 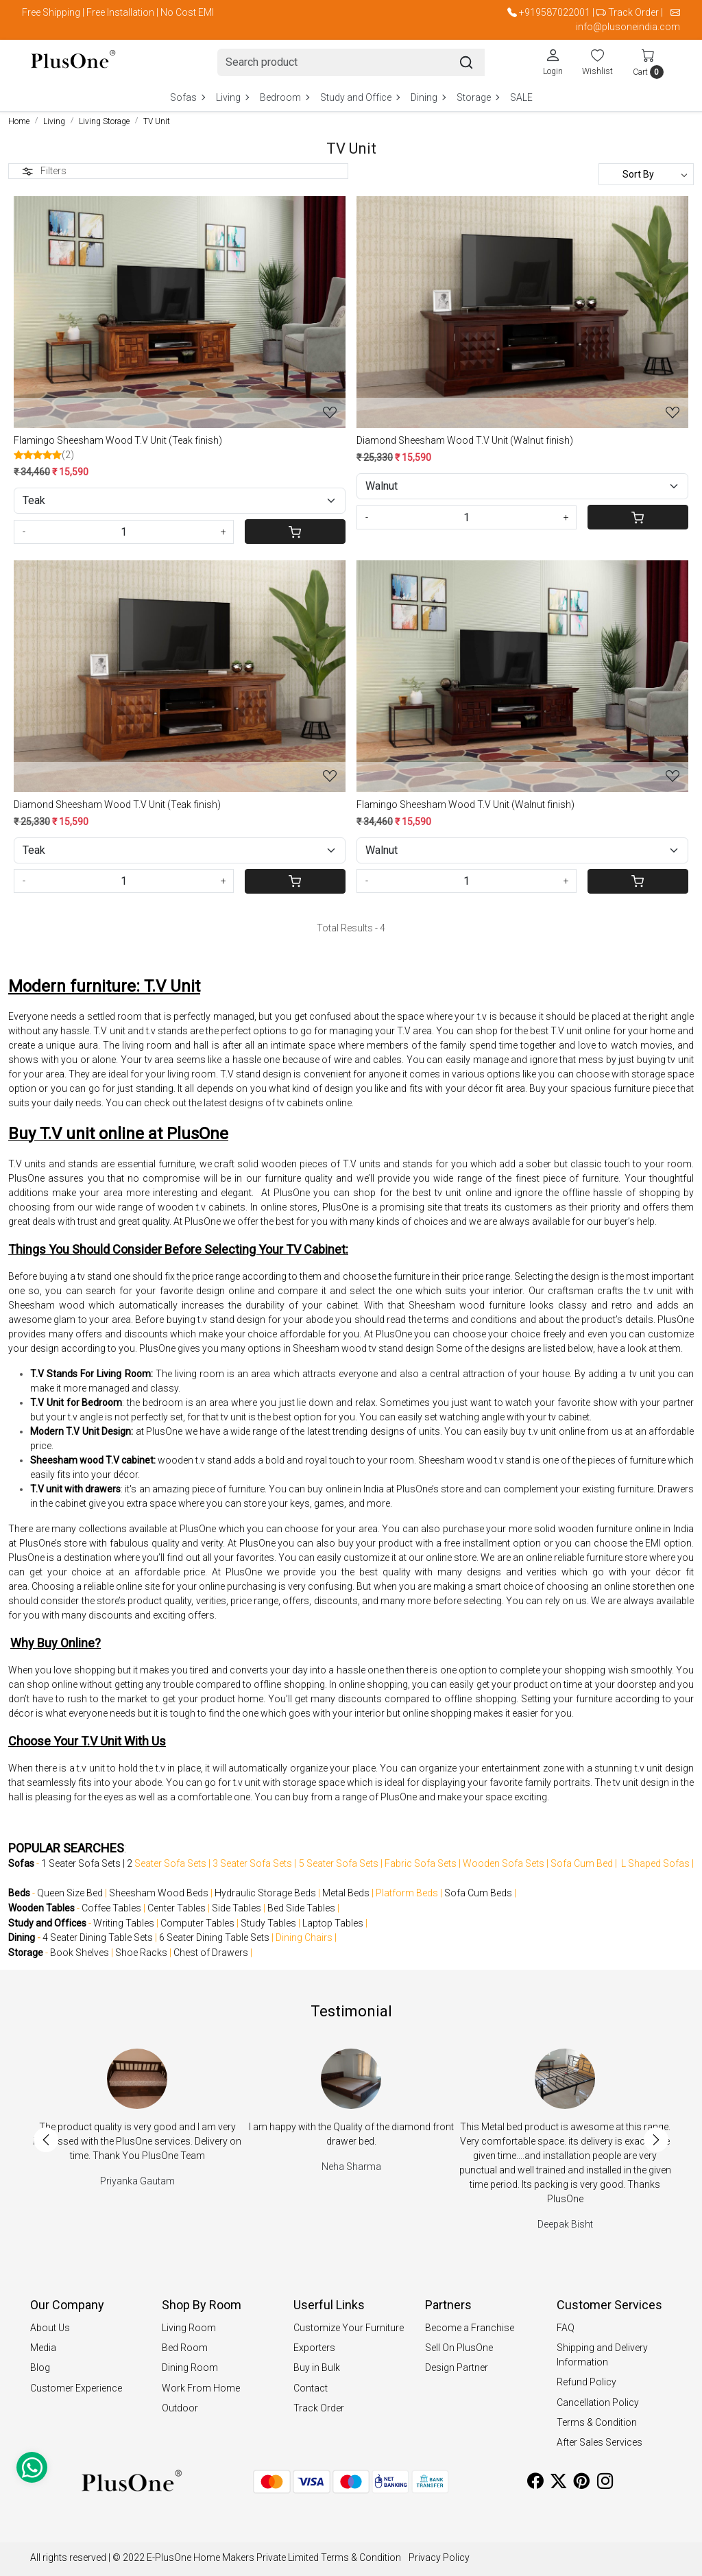 What do you see at coordinates (189, 2327) in the screenshot?
I see `Living Room` at bounding box center [189, 2327].